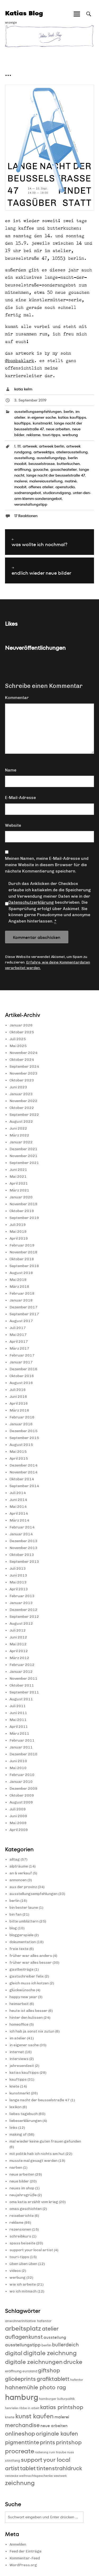  What do you see at coordinates (50, 2353) in the screenshot?
I see `digitale zeichnung [digitale zeichnung (23 Einträge)]` at bounding box center [50, 2353].